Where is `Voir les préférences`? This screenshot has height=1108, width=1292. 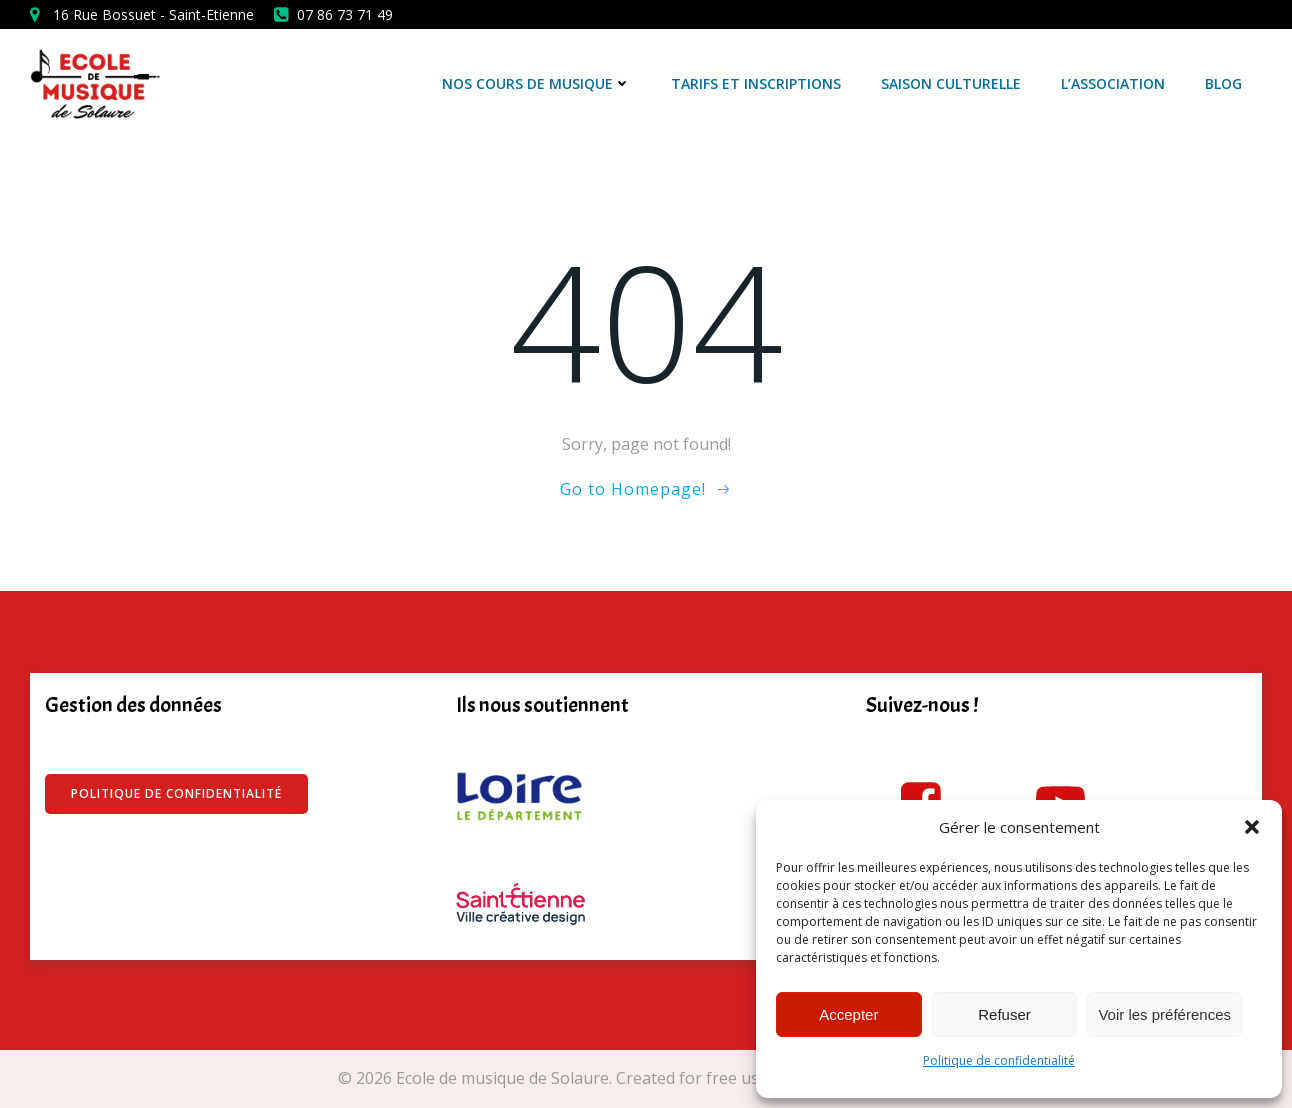
Voir les préférences is located at coordinates (1164, 1014).